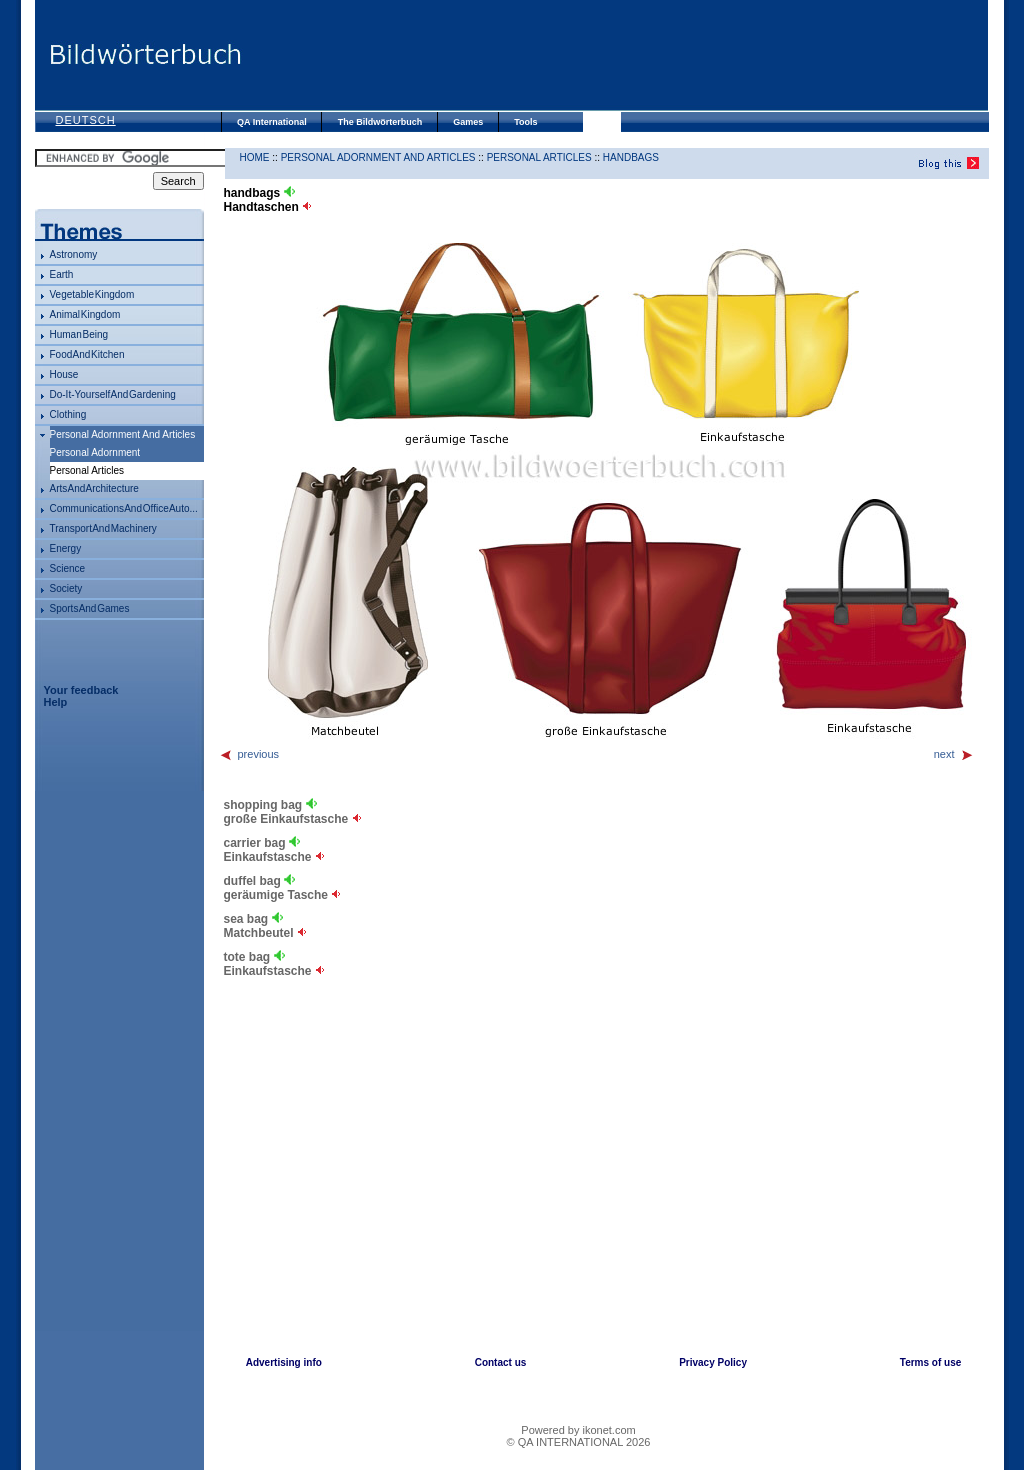 The height and width of the screenshot is (1470, 1024). Describe the element at coordinates (631, 157) in the screenshot. I see `handbags` at that location.